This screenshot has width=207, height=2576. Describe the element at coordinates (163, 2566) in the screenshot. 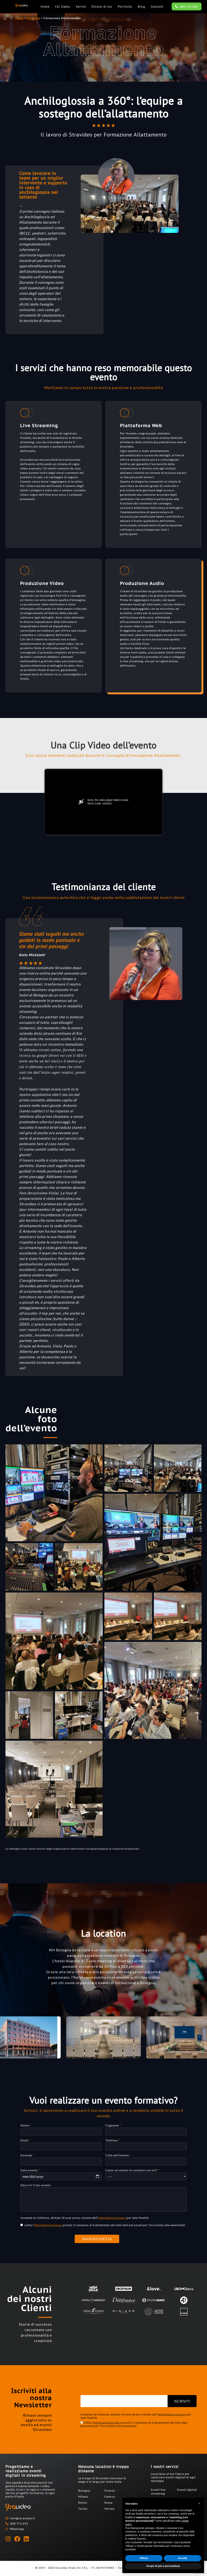

I see `Scopri di più e personalizza [button]` at that location.